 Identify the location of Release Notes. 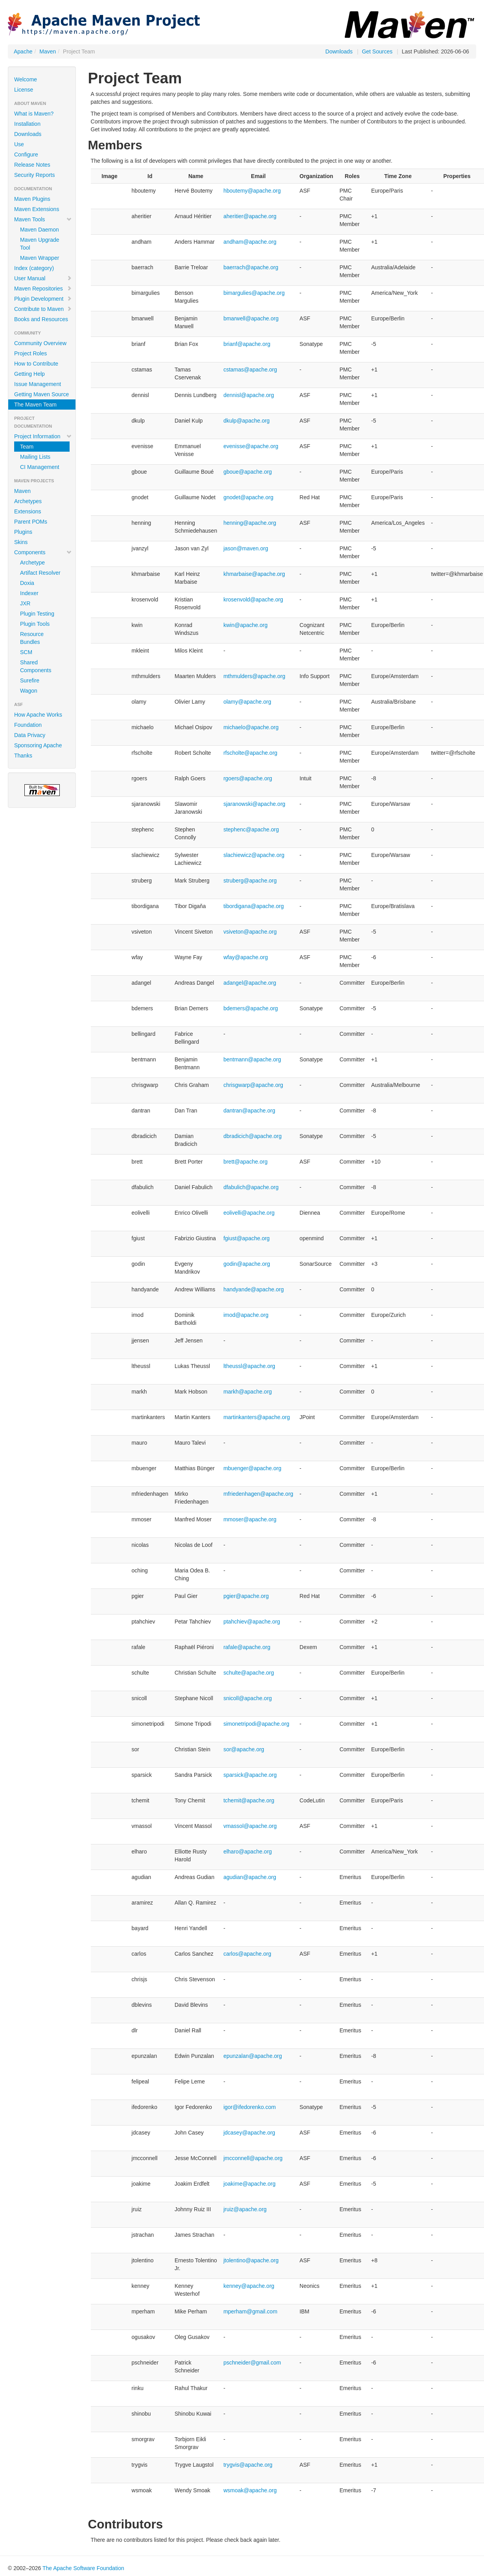
(32, 165).